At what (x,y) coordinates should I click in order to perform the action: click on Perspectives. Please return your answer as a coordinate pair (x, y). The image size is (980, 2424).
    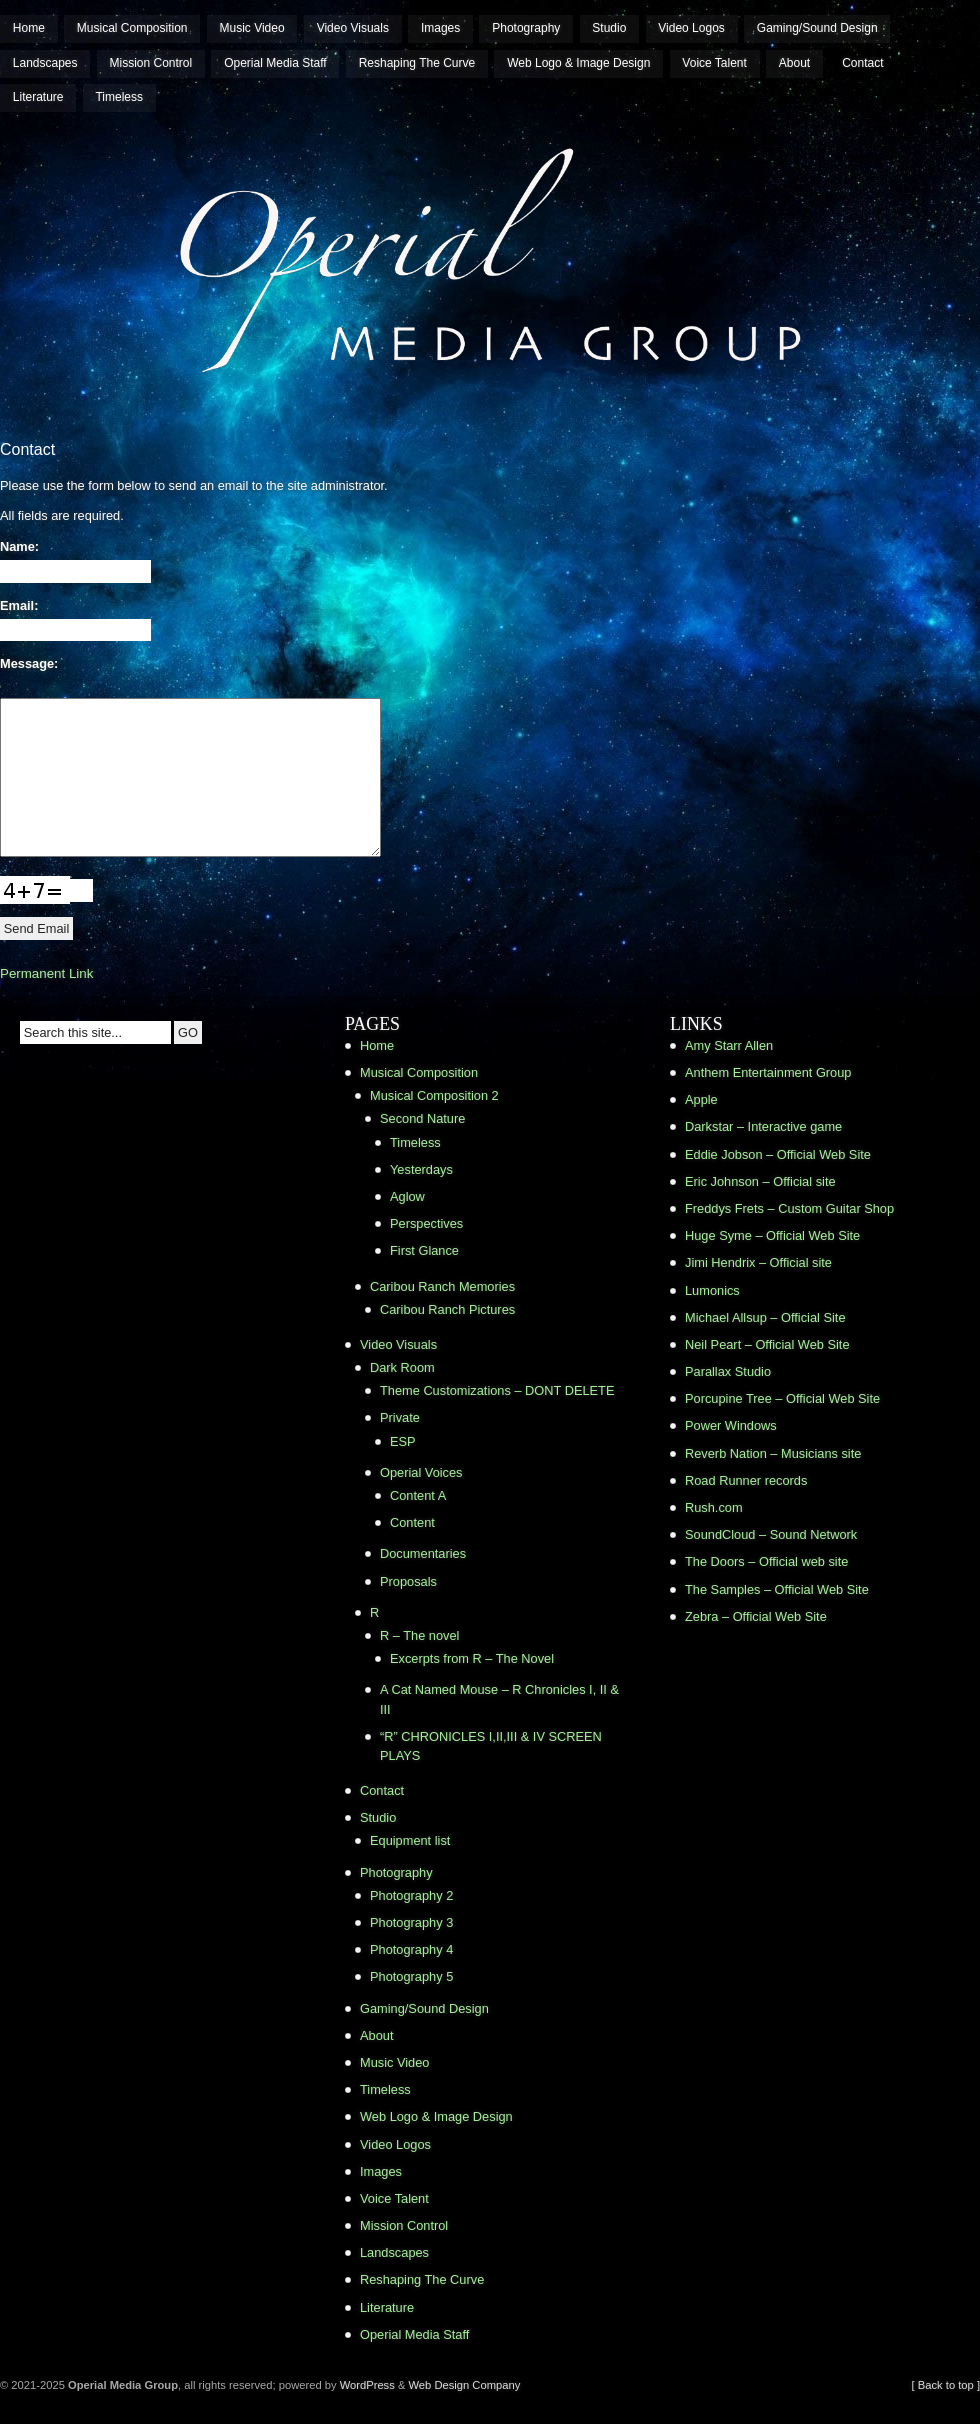
    Looking at the image, I should click on (426, 1223).